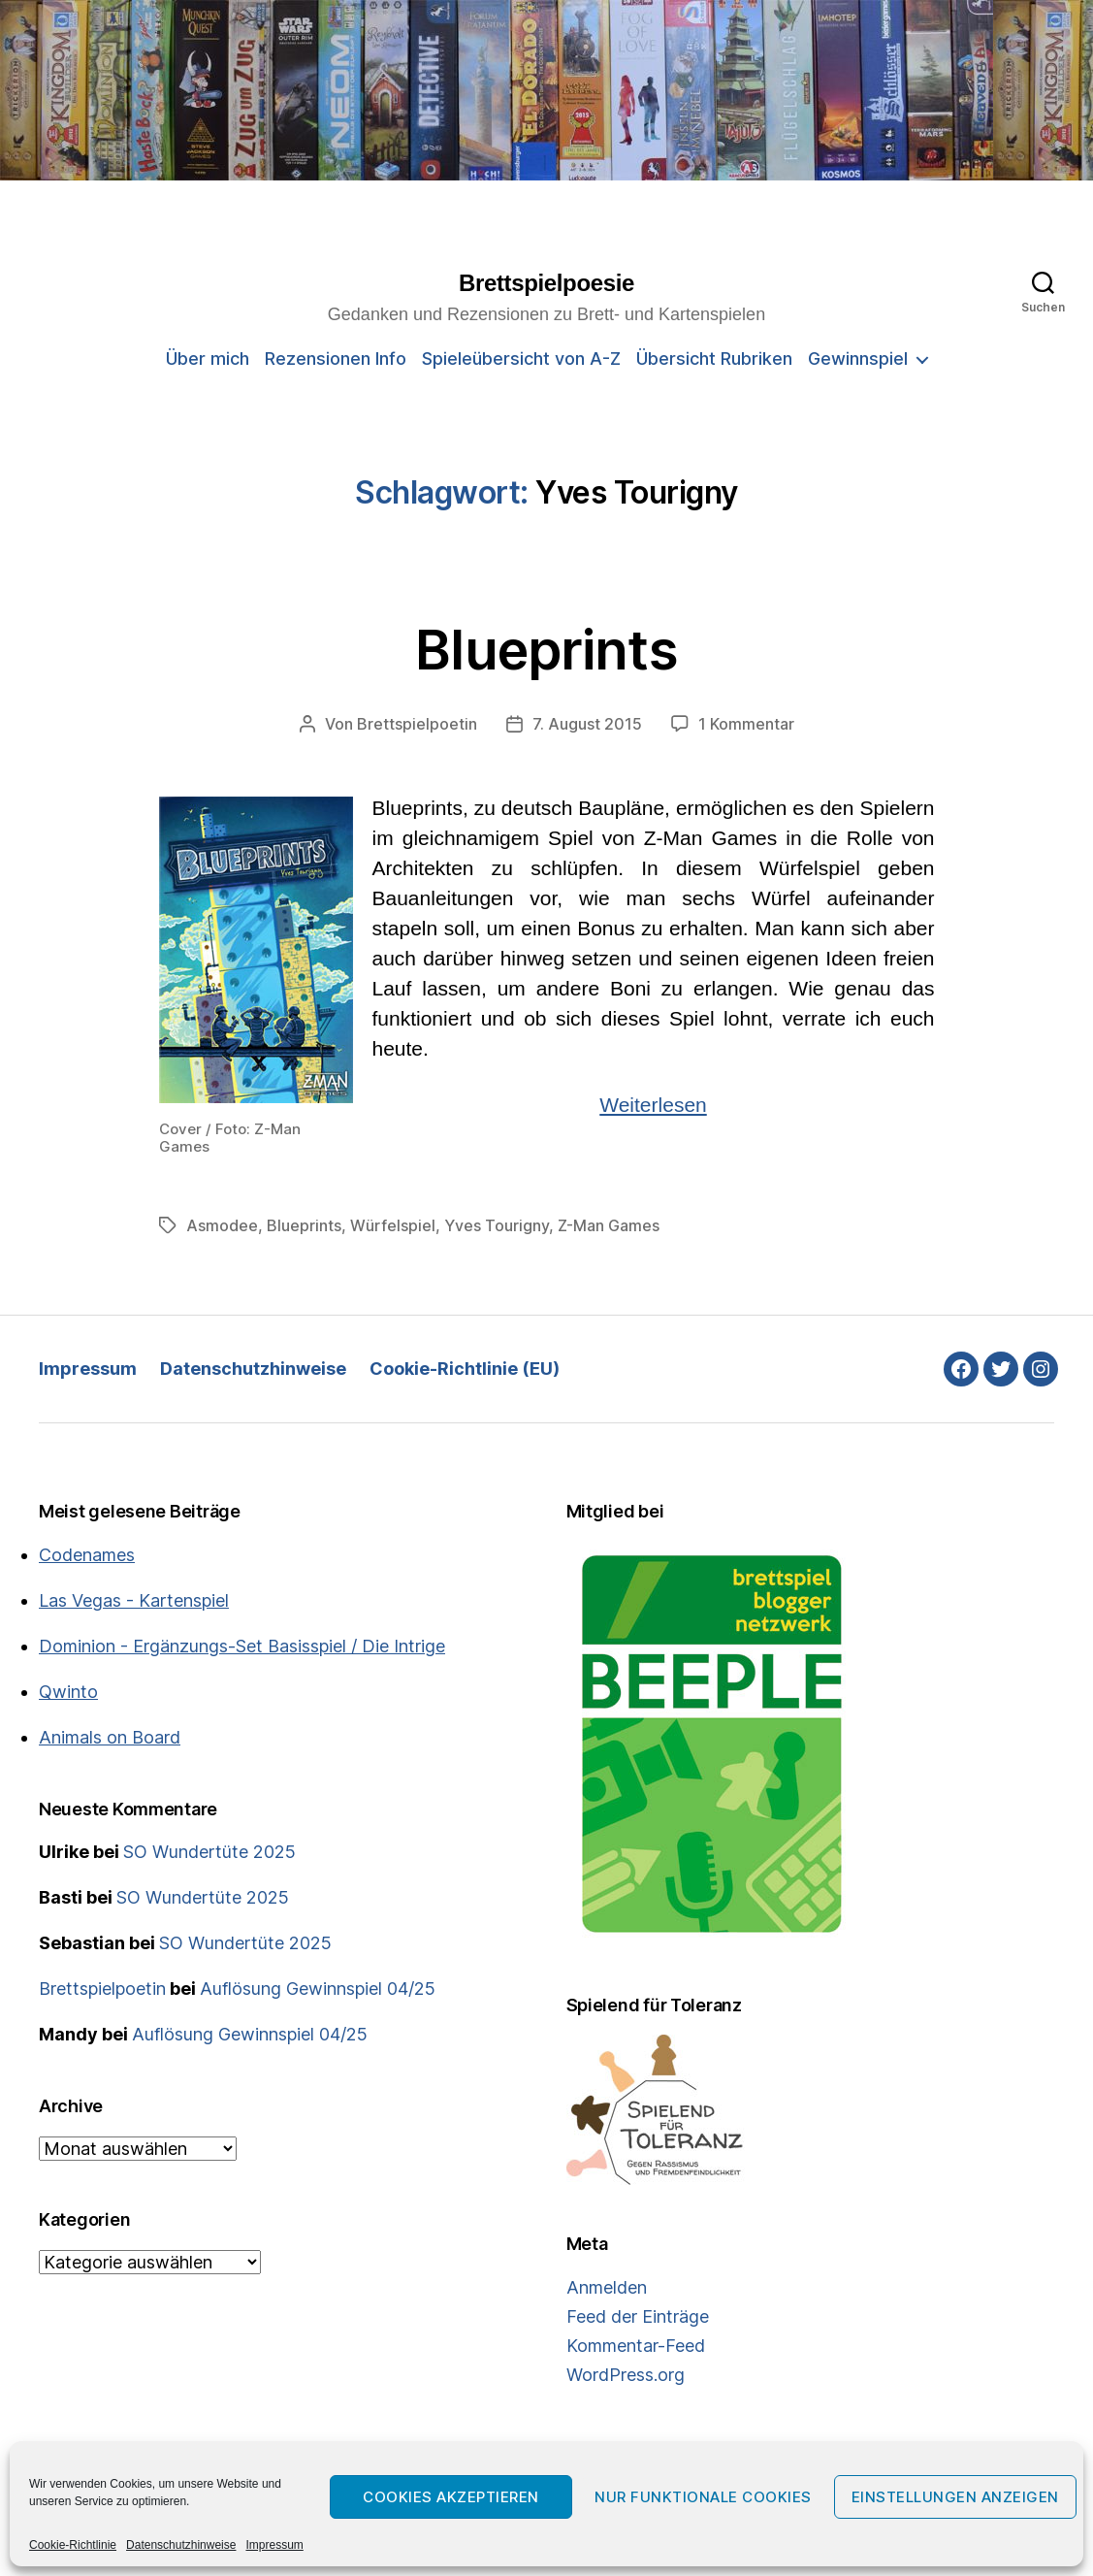  Describe the element at coordinates (714, 358) in the screenshot. I see `Übersicht Rubriken` at that location.